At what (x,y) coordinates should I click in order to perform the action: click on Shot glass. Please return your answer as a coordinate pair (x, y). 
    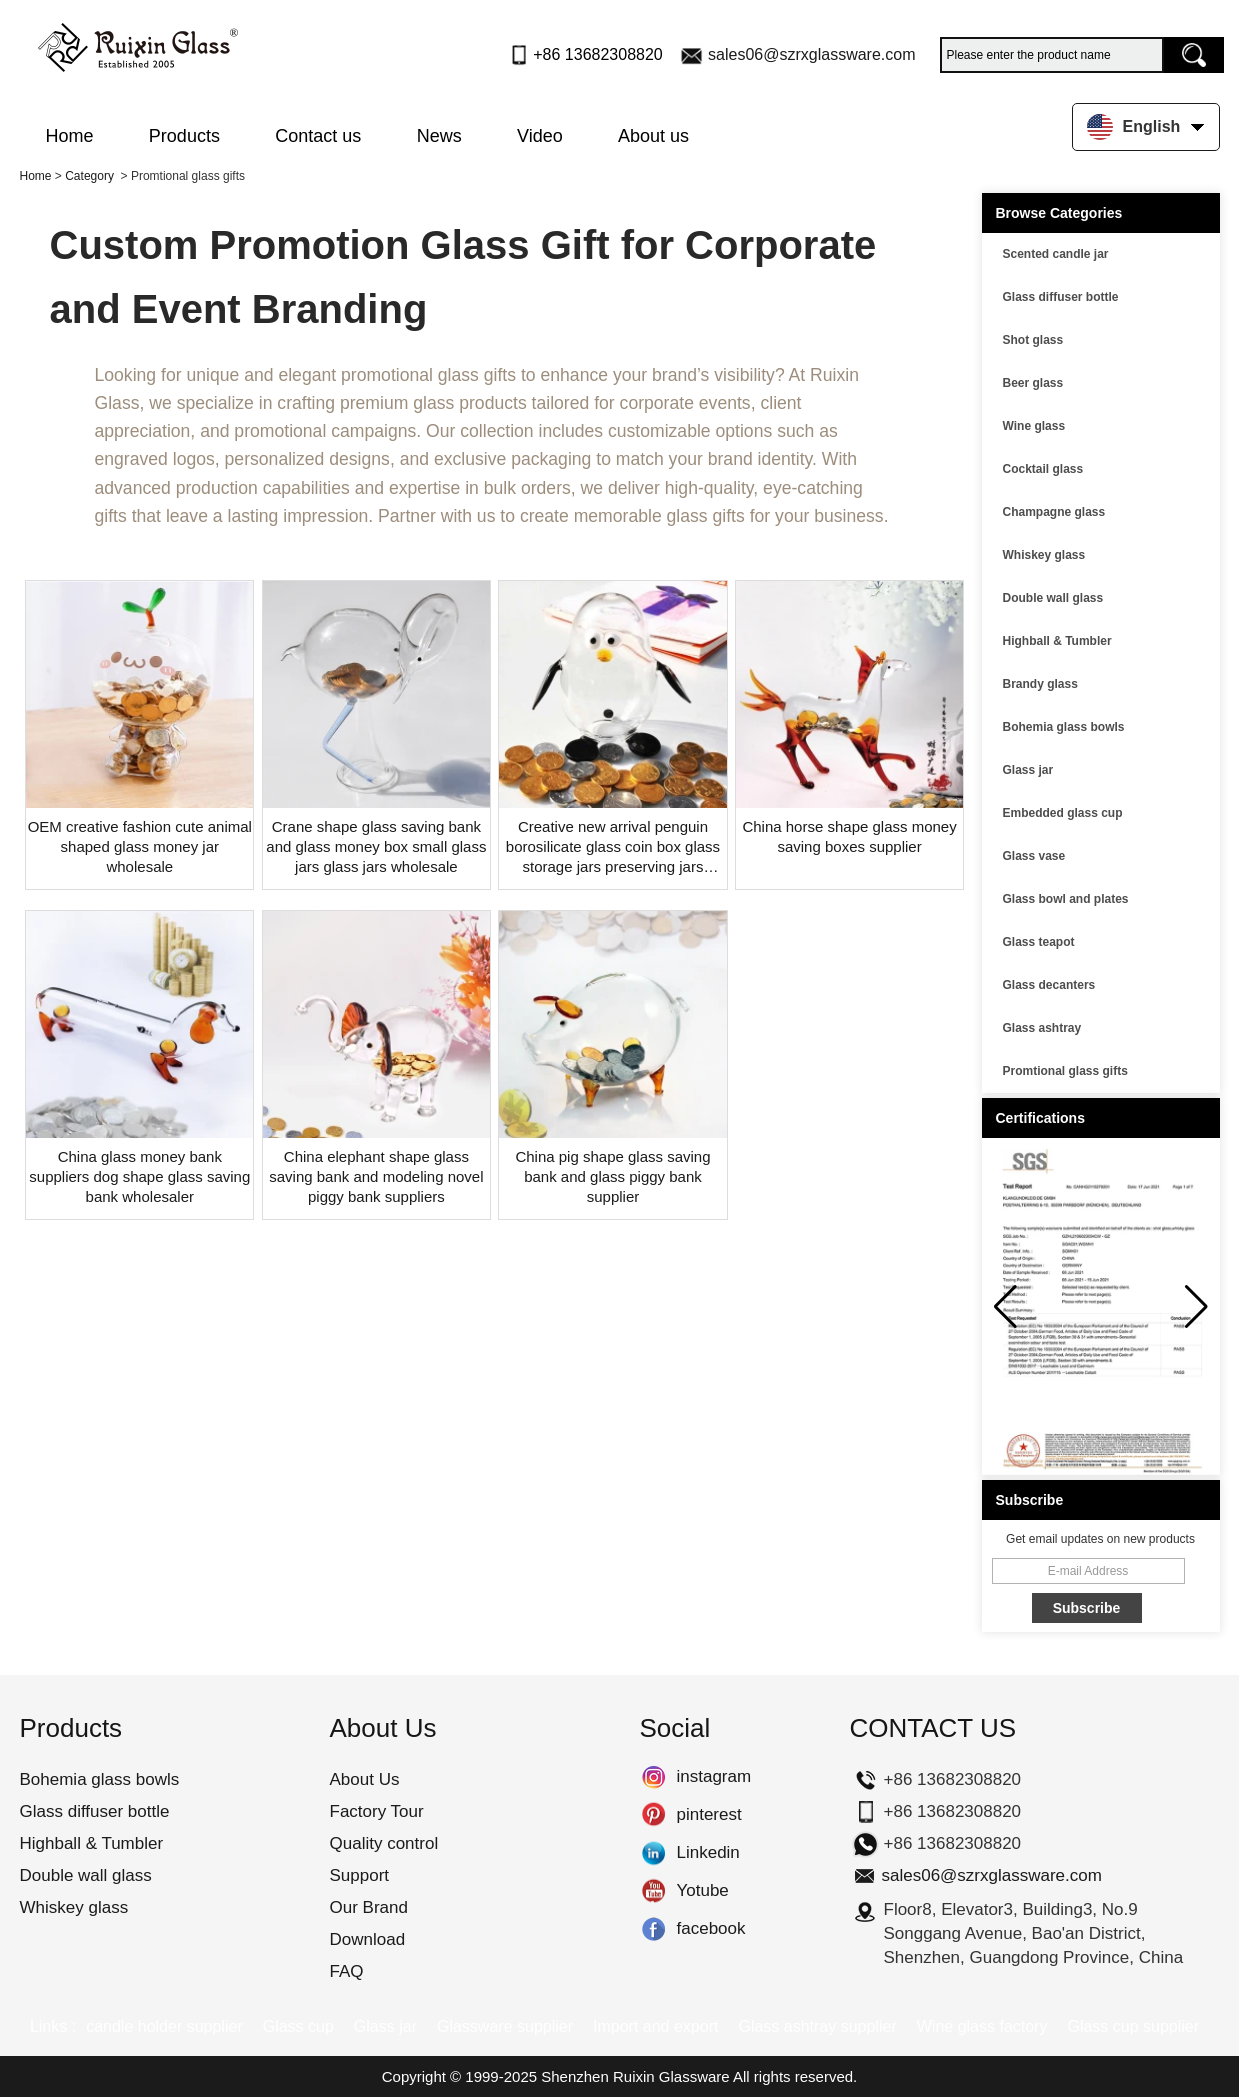
    Looking at the image, I should click on (1033, 340).